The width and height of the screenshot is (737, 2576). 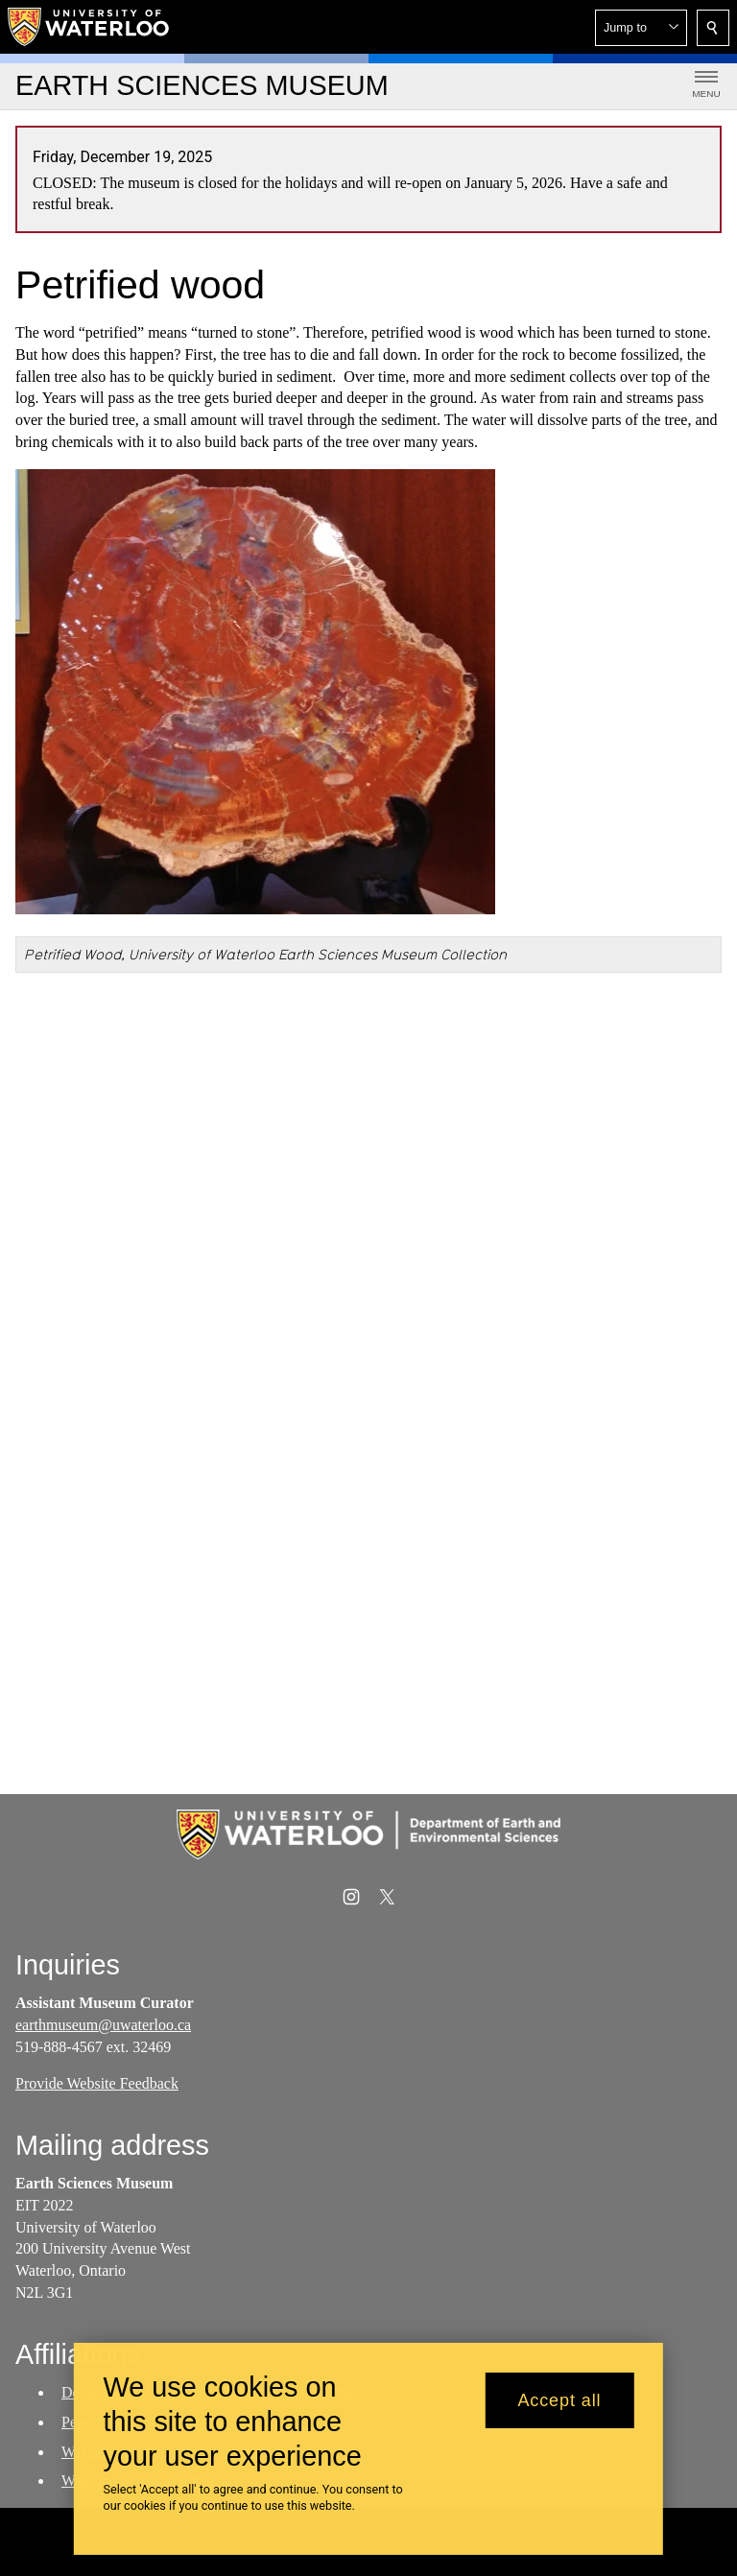 What do you see at coordinates (103, 2025) in the screenshot?
I see `earthmuseum@uwaterloo.ca` at bounding box center [103, 2025].